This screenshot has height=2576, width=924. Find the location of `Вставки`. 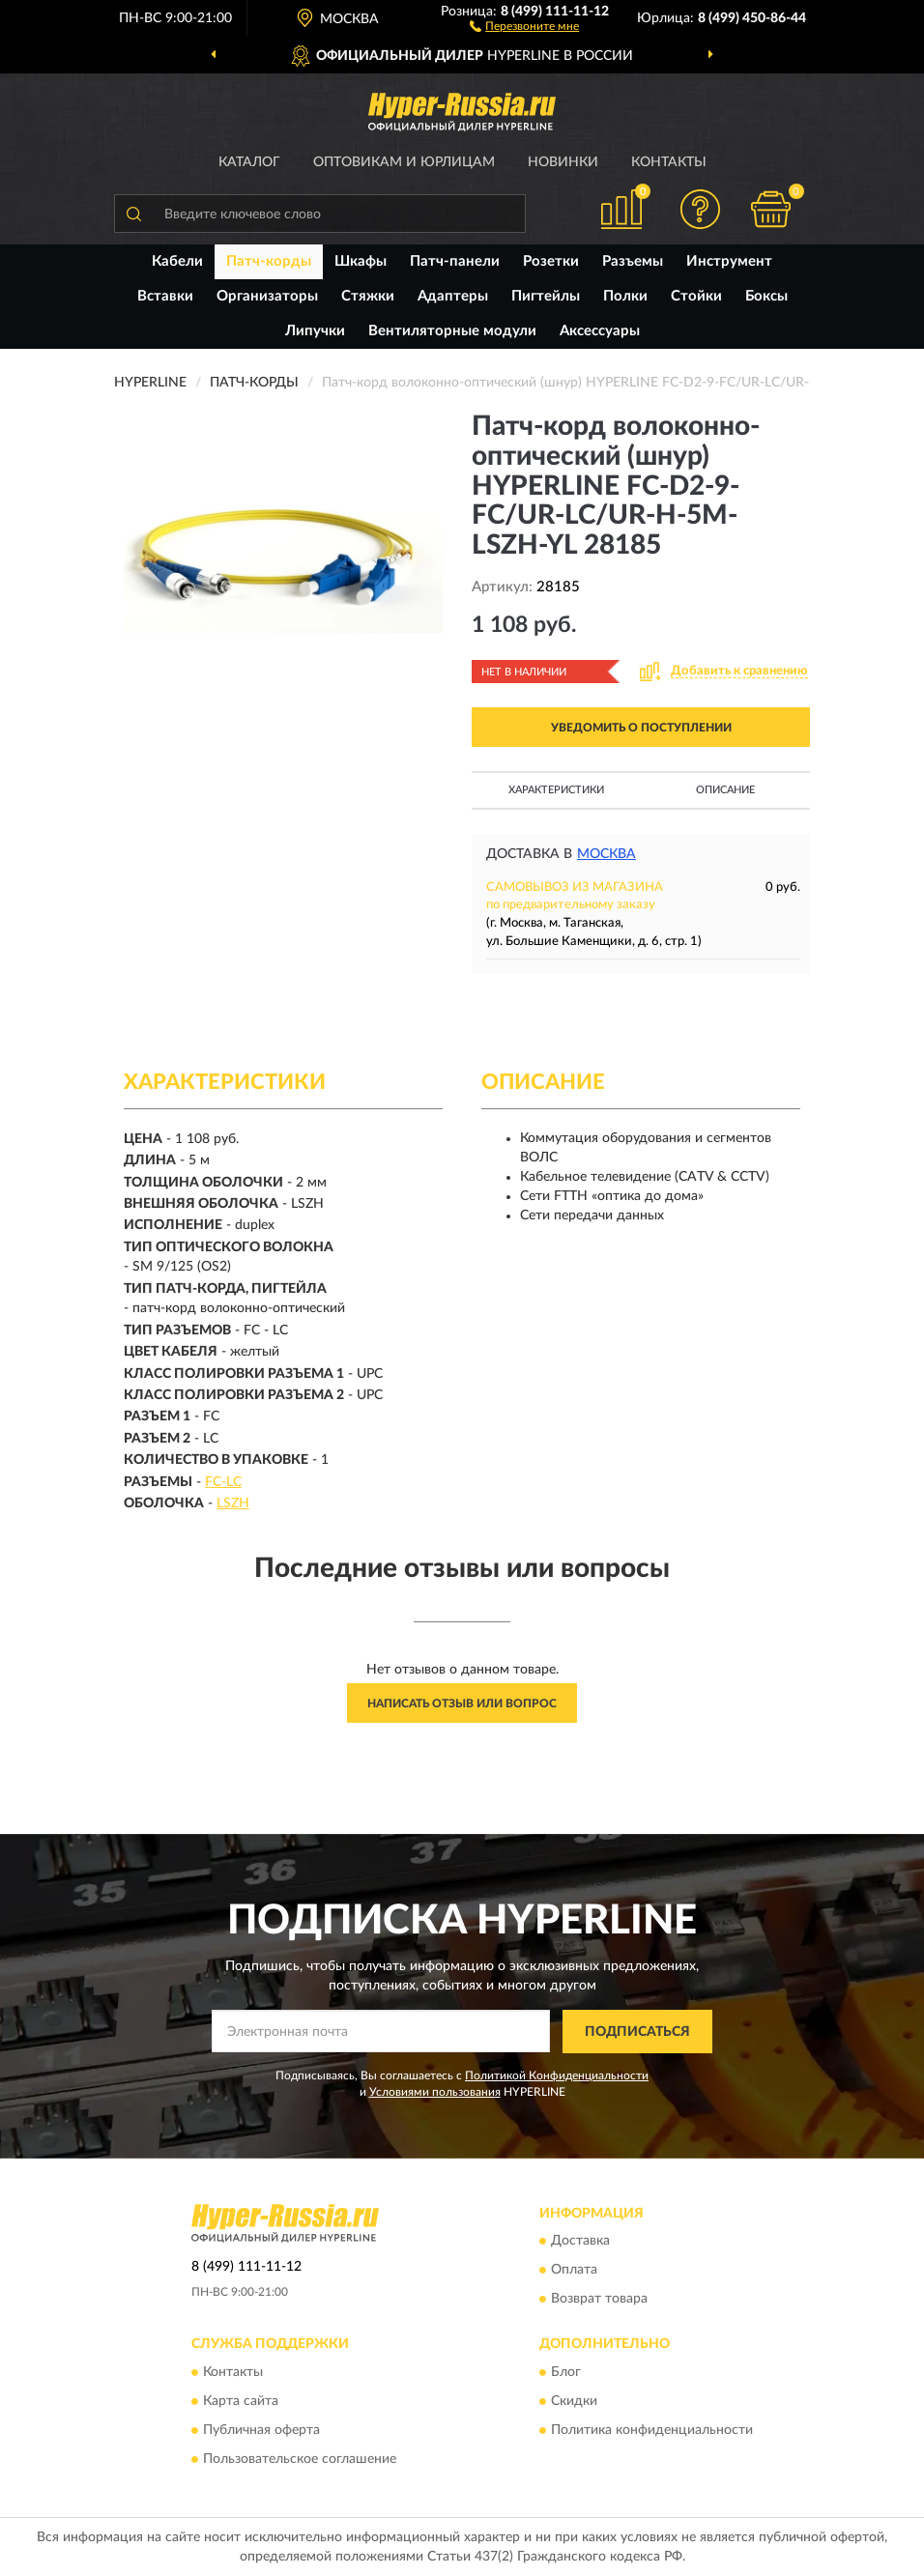

Вставки is located at coordinates (165, 296).